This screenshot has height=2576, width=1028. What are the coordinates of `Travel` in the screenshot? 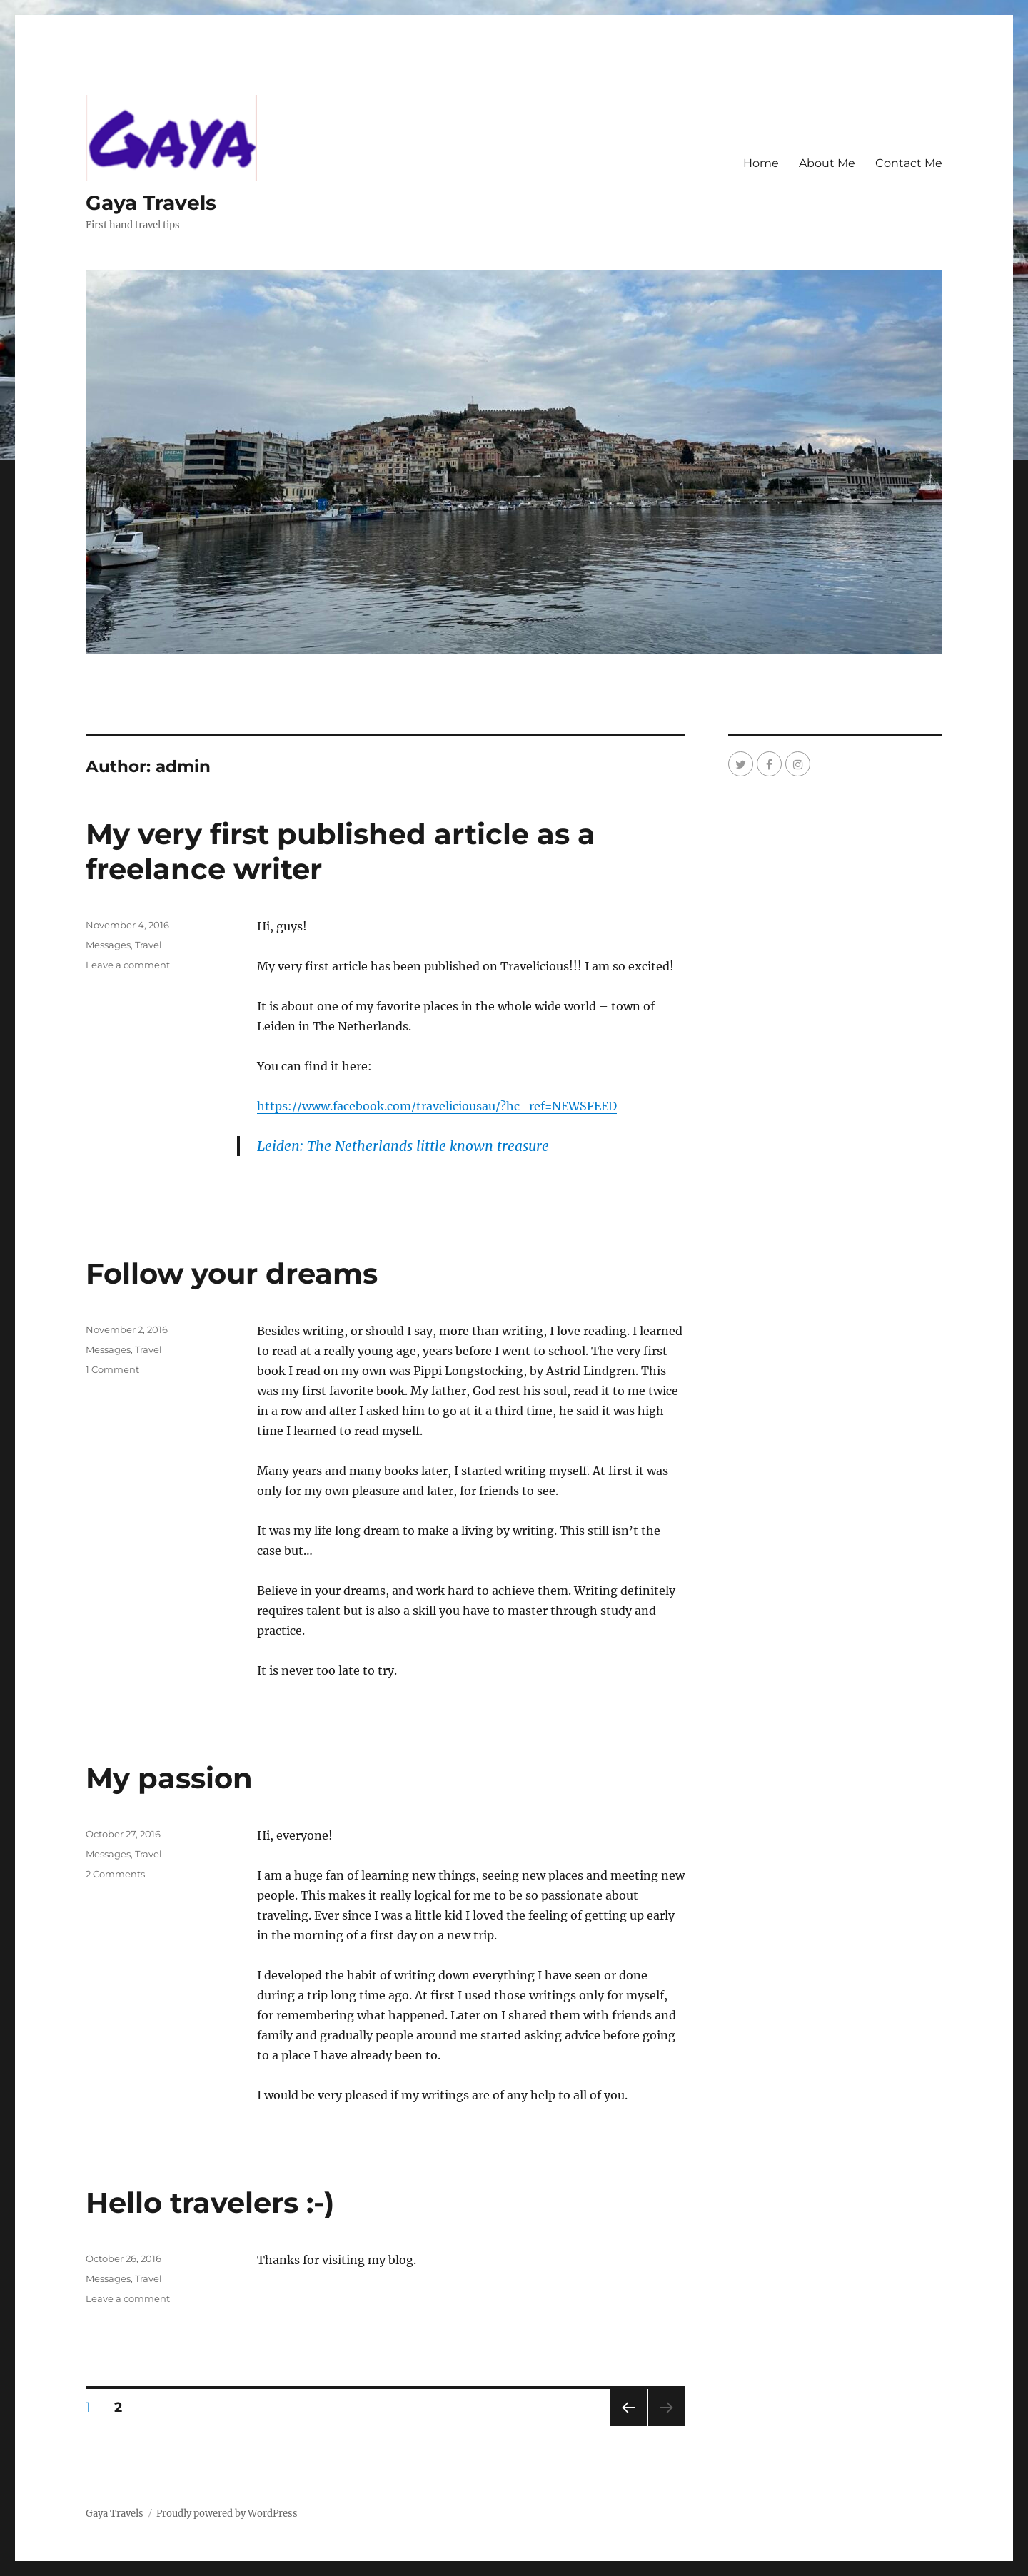 It's located at (148, 944).